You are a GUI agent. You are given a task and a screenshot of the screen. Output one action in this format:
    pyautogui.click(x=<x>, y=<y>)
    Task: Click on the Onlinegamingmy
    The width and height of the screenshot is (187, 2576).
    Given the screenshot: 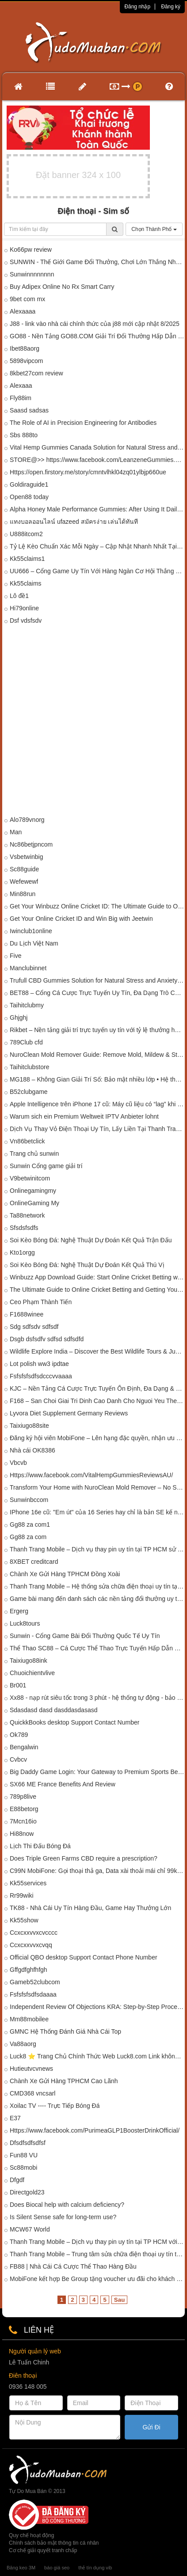 What is the action you would take?
    pyautogui.click(x=33, y=1190)
    